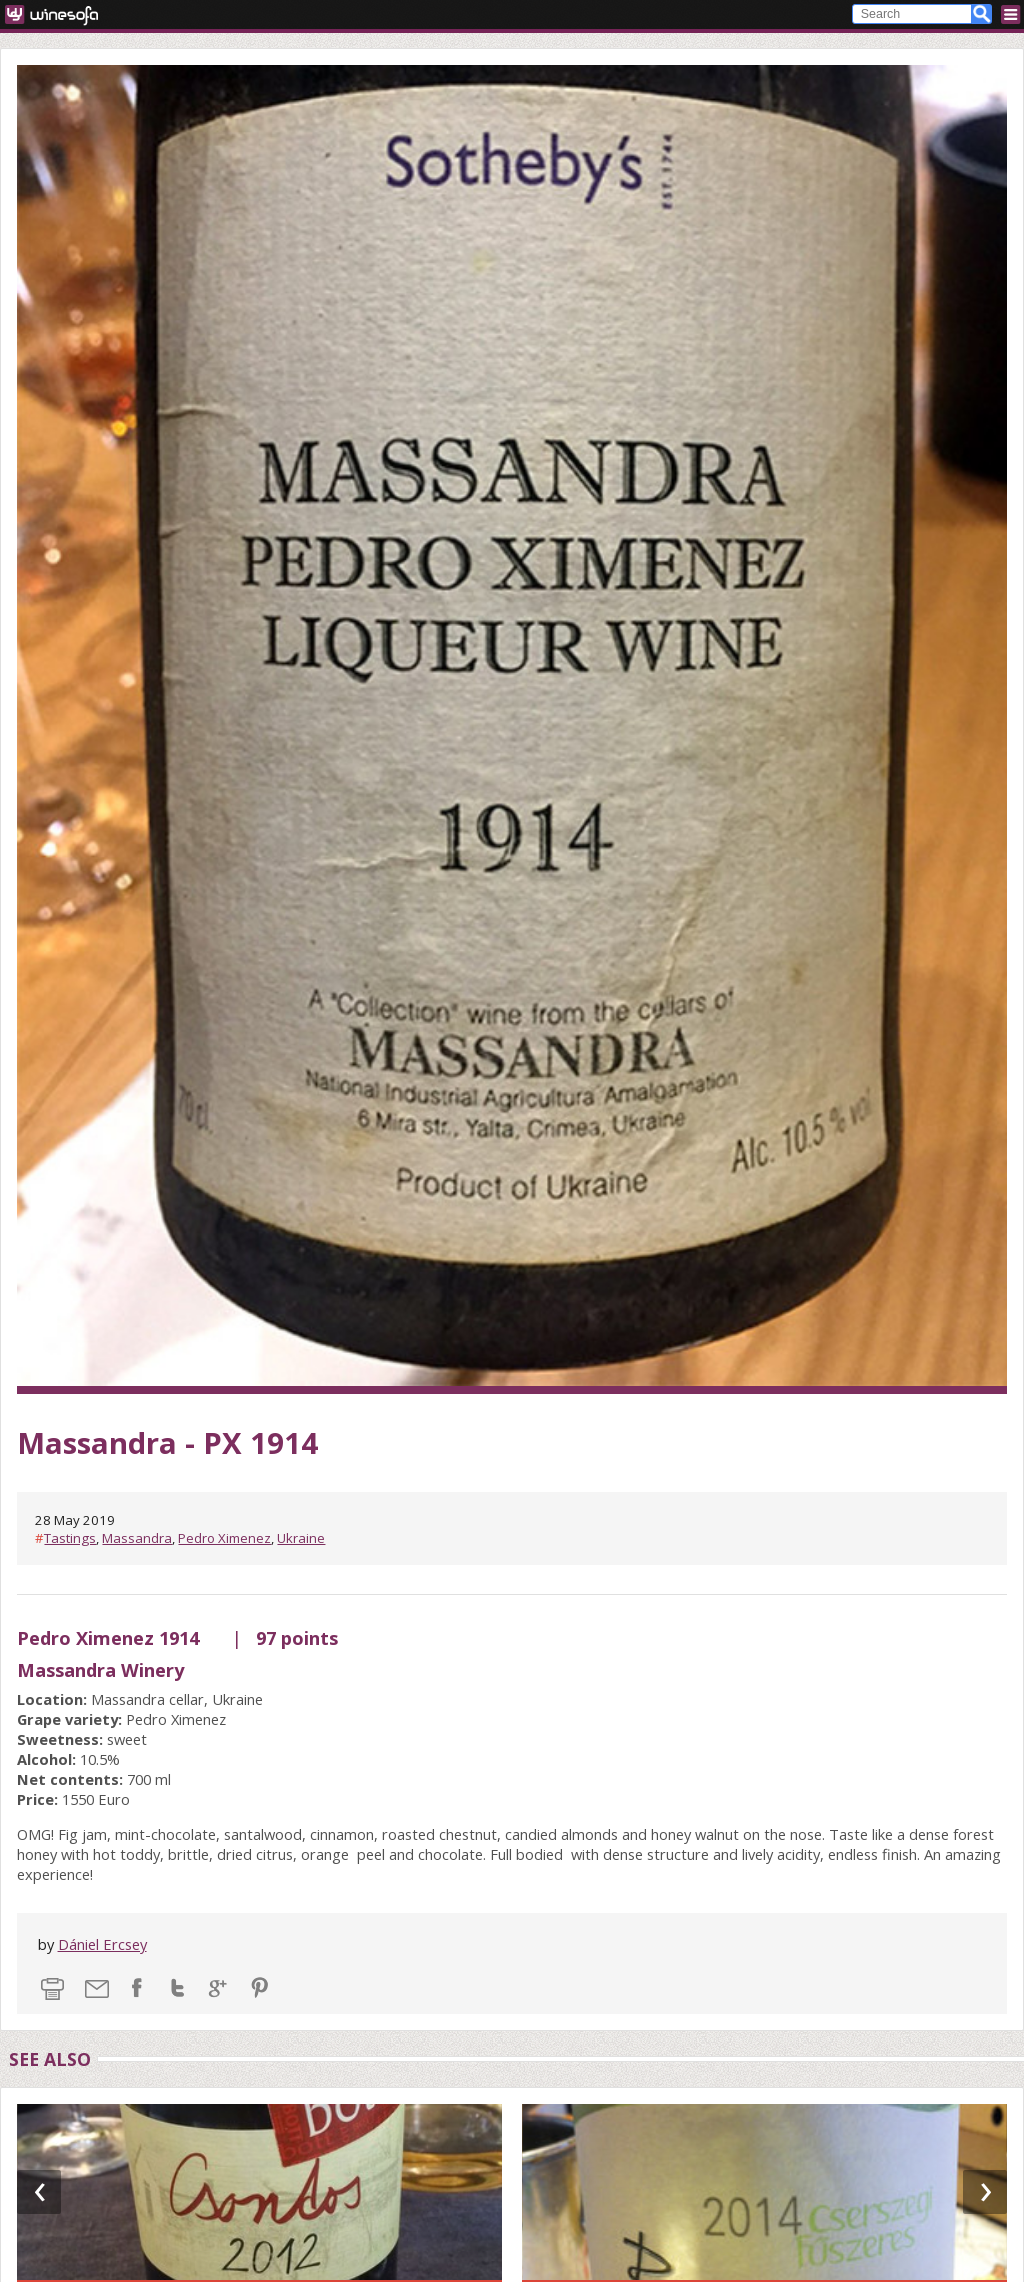 Image resolution: width=1024 pixels, height=2282 pixels. I want to click on Tastings, so click(70, 1538).